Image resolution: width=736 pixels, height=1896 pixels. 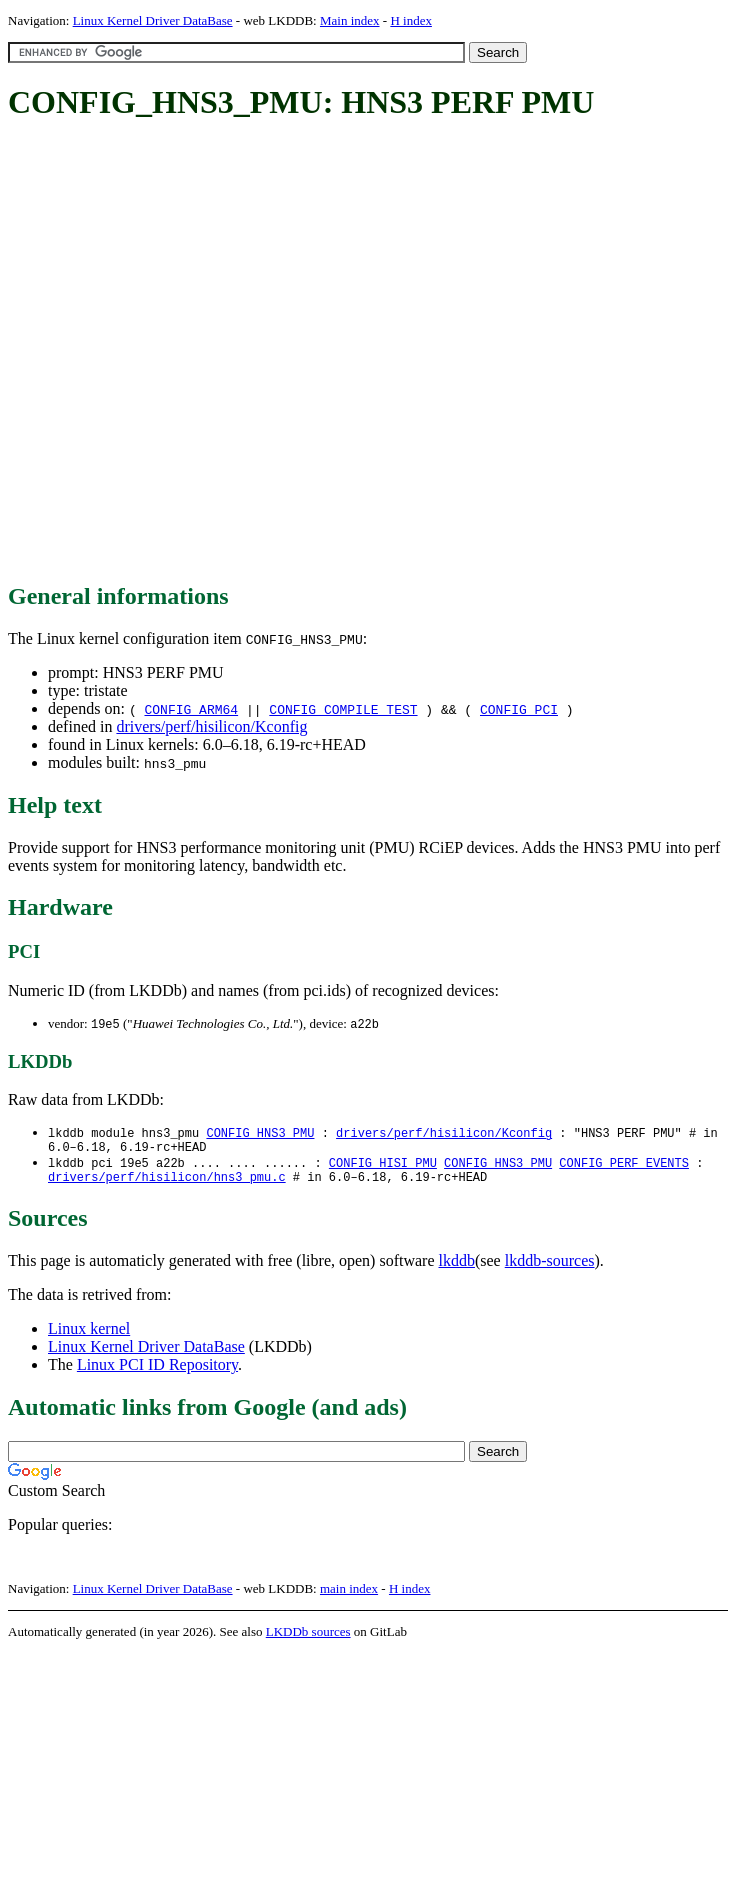 I want to click on CONFIG_PERF_EVENTS, so click(x=624, y=1168).